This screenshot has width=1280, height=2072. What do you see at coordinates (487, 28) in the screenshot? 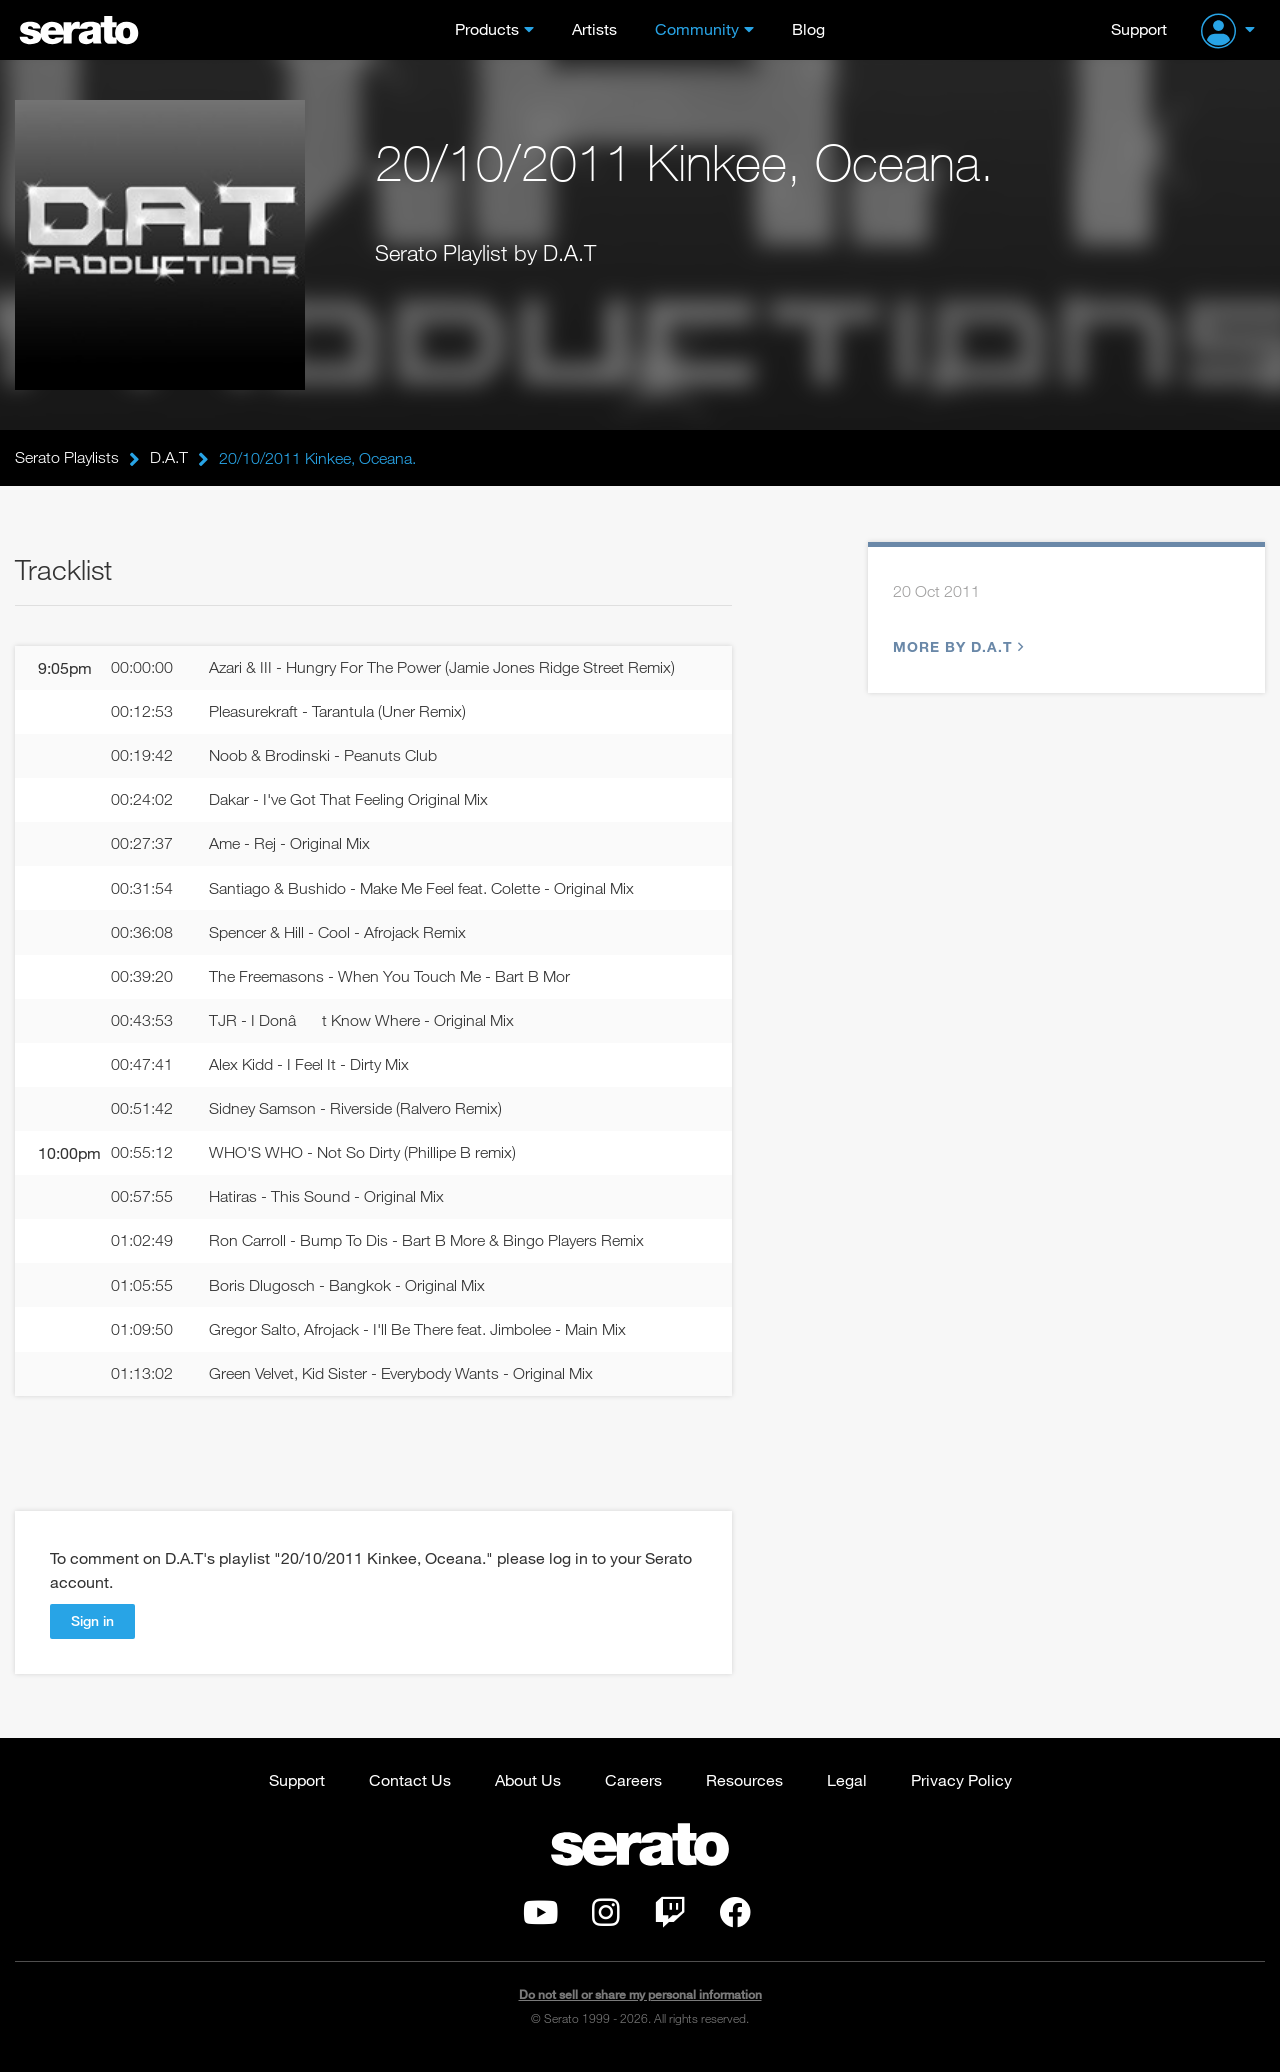
I see `Products` at bounding box center [487, 28].